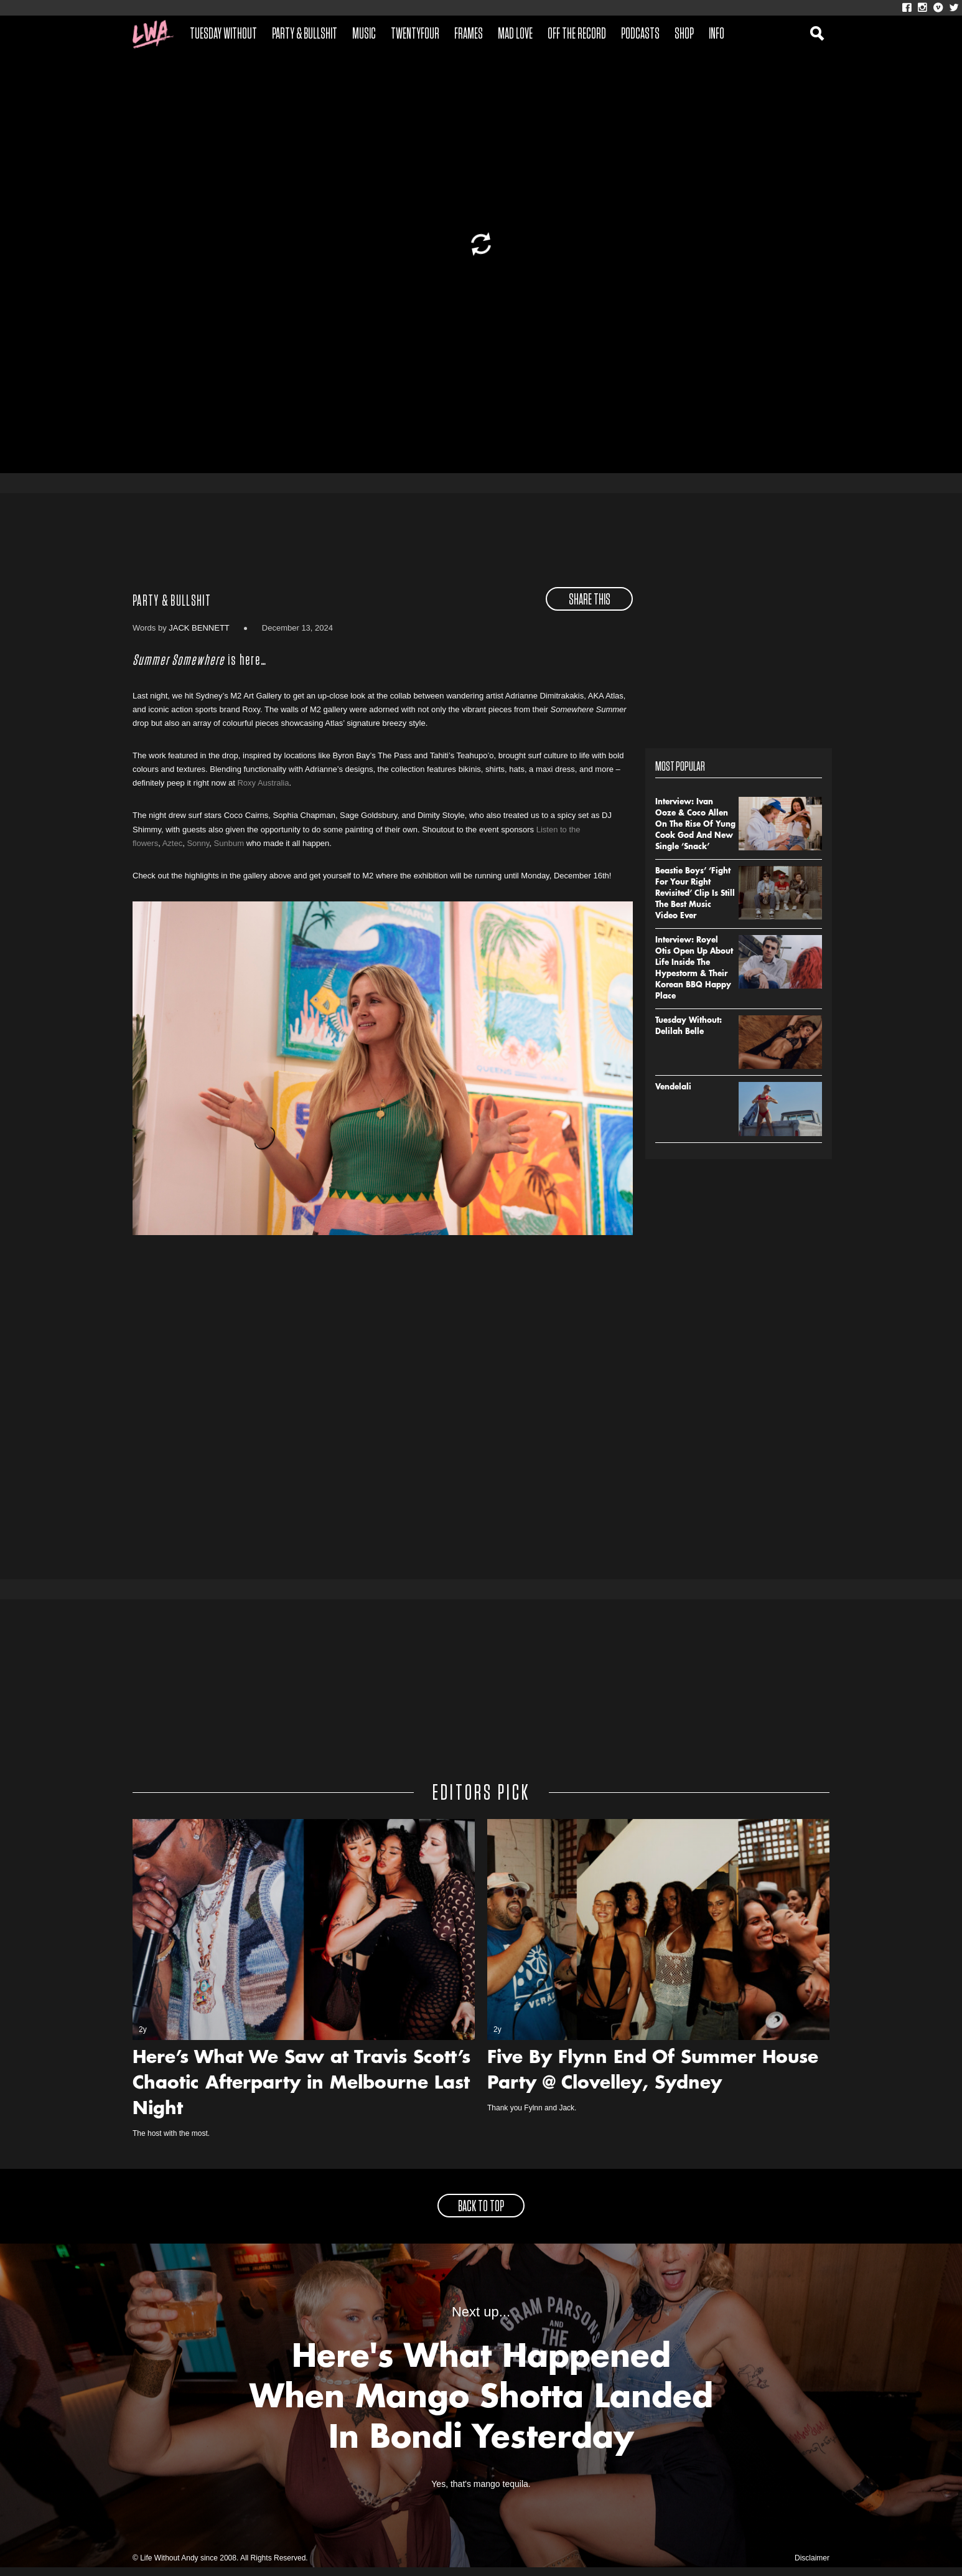 This screenshot has height=2576, width=962. What do you see at coordinates (199, 636) in the screenshot?
I see `Jack Bennett` at bounding box center [199, 636].